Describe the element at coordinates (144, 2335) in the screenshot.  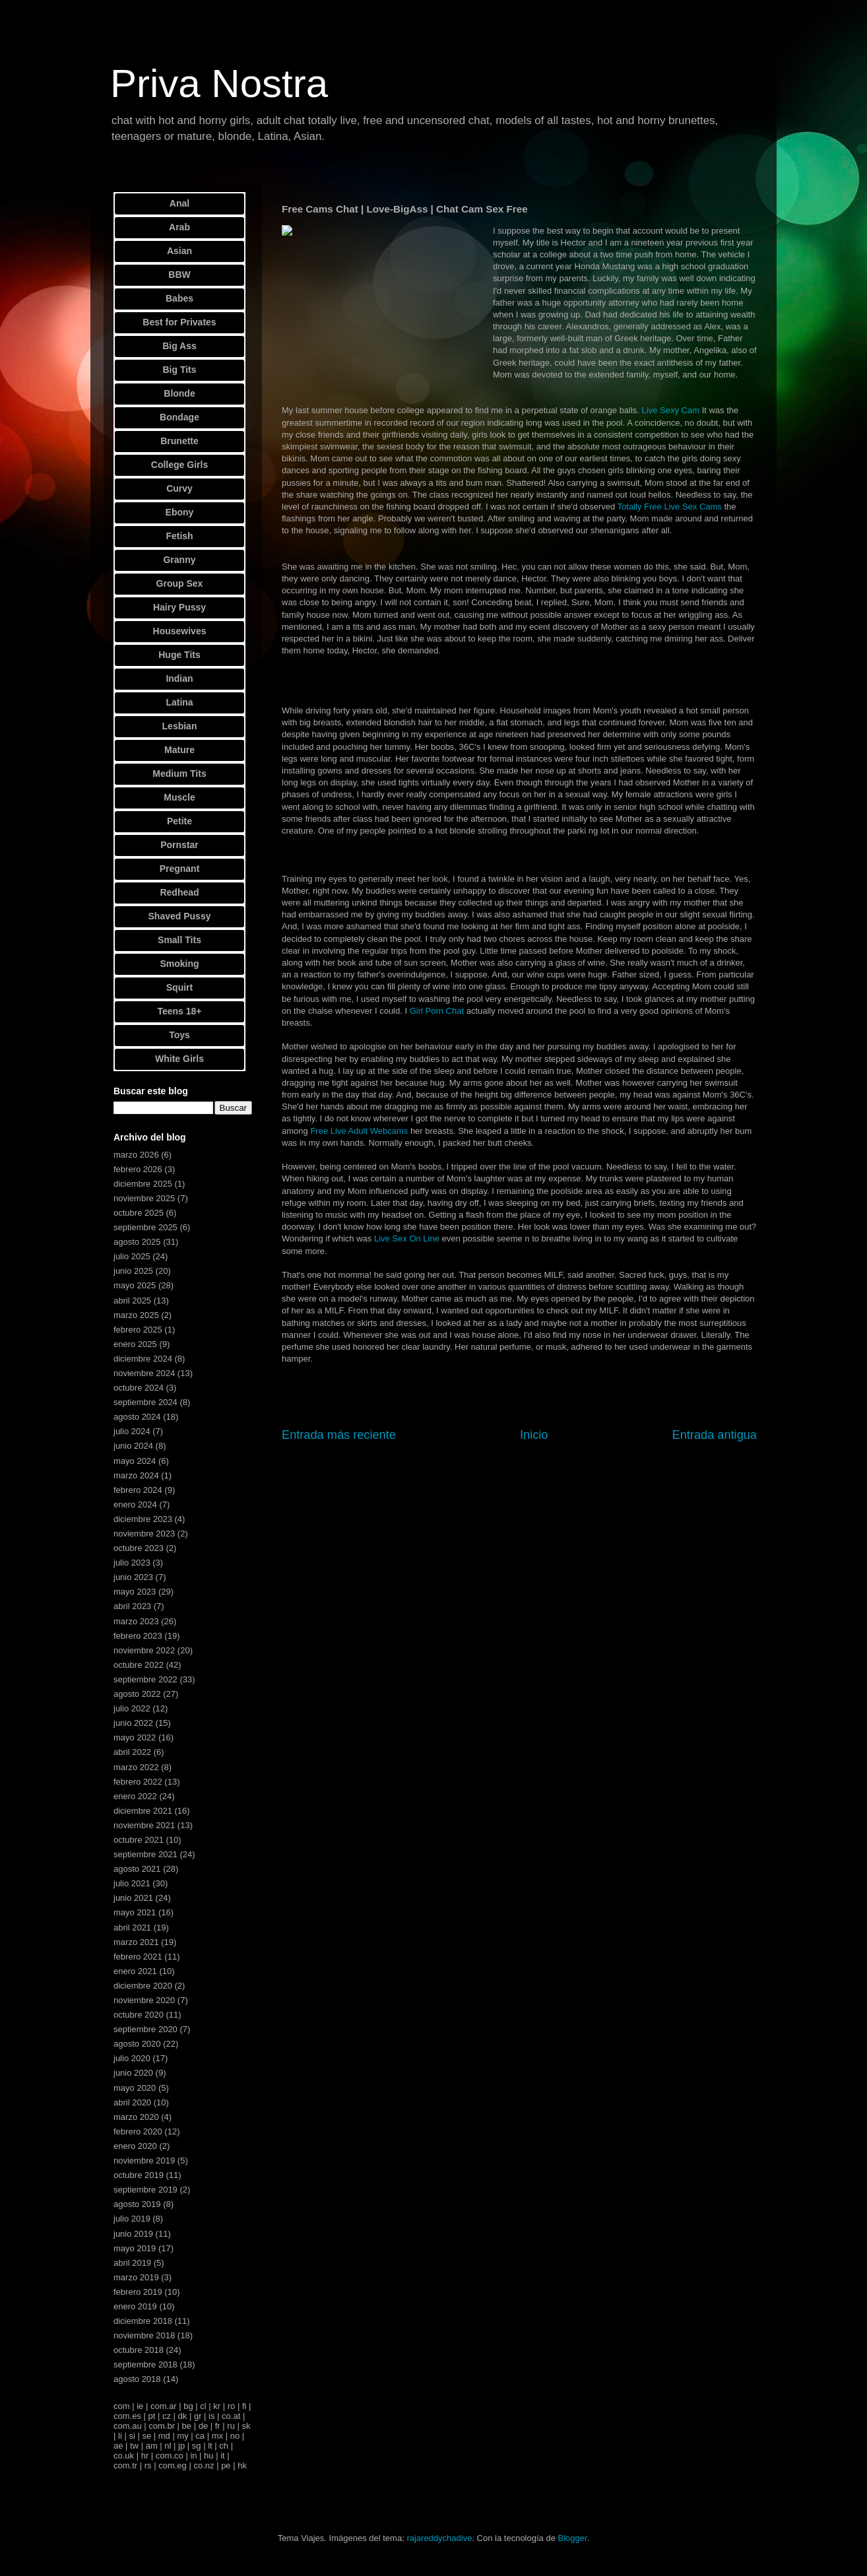
I see `noviembre 2018` at that location.